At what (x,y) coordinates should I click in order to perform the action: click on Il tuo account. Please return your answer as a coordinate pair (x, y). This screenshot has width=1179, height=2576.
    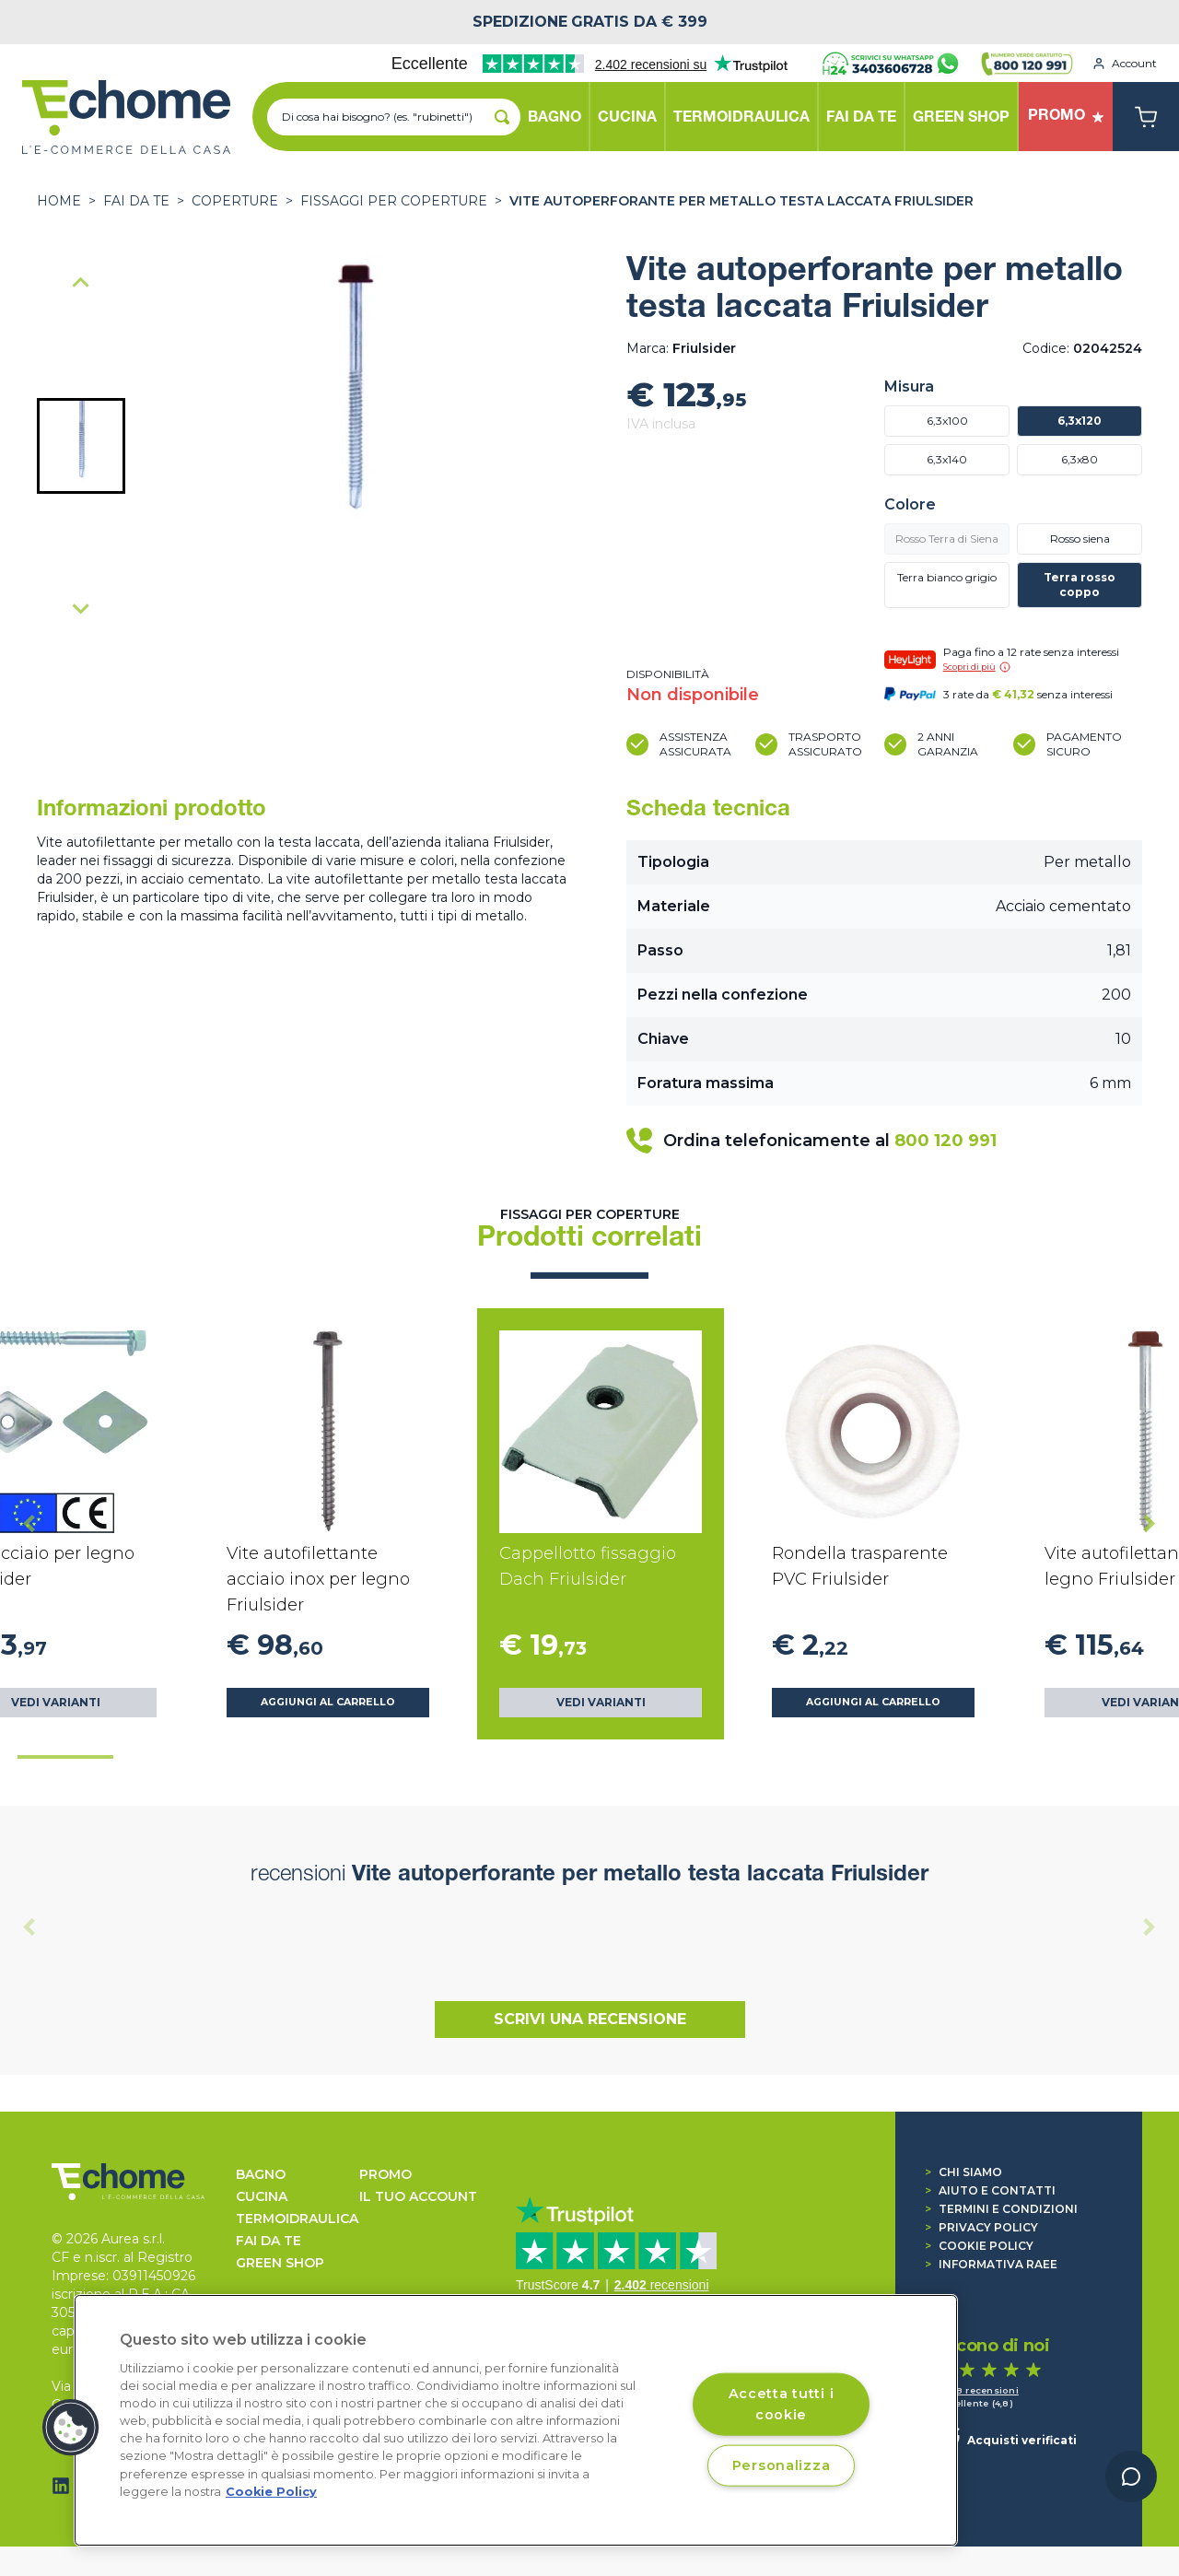
    Looking at the image, I should click on (418, 2196).